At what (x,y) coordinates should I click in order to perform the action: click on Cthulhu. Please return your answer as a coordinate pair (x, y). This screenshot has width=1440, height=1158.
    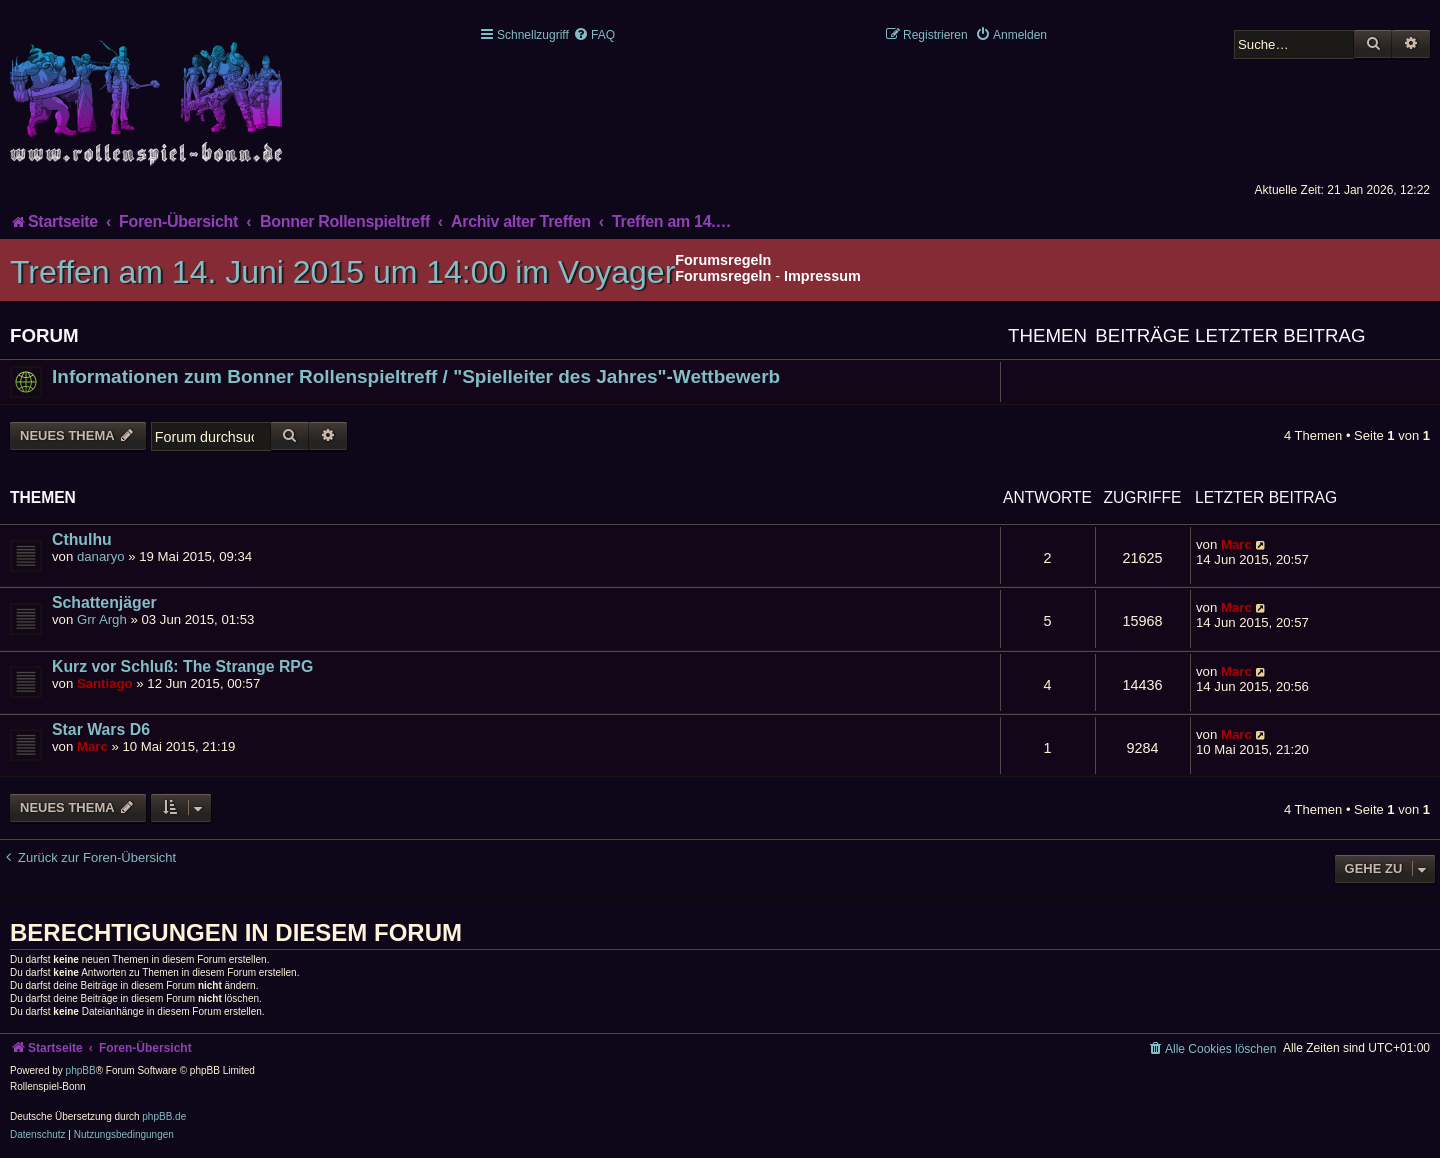
    Looking at the image, I should click on (82, 539).